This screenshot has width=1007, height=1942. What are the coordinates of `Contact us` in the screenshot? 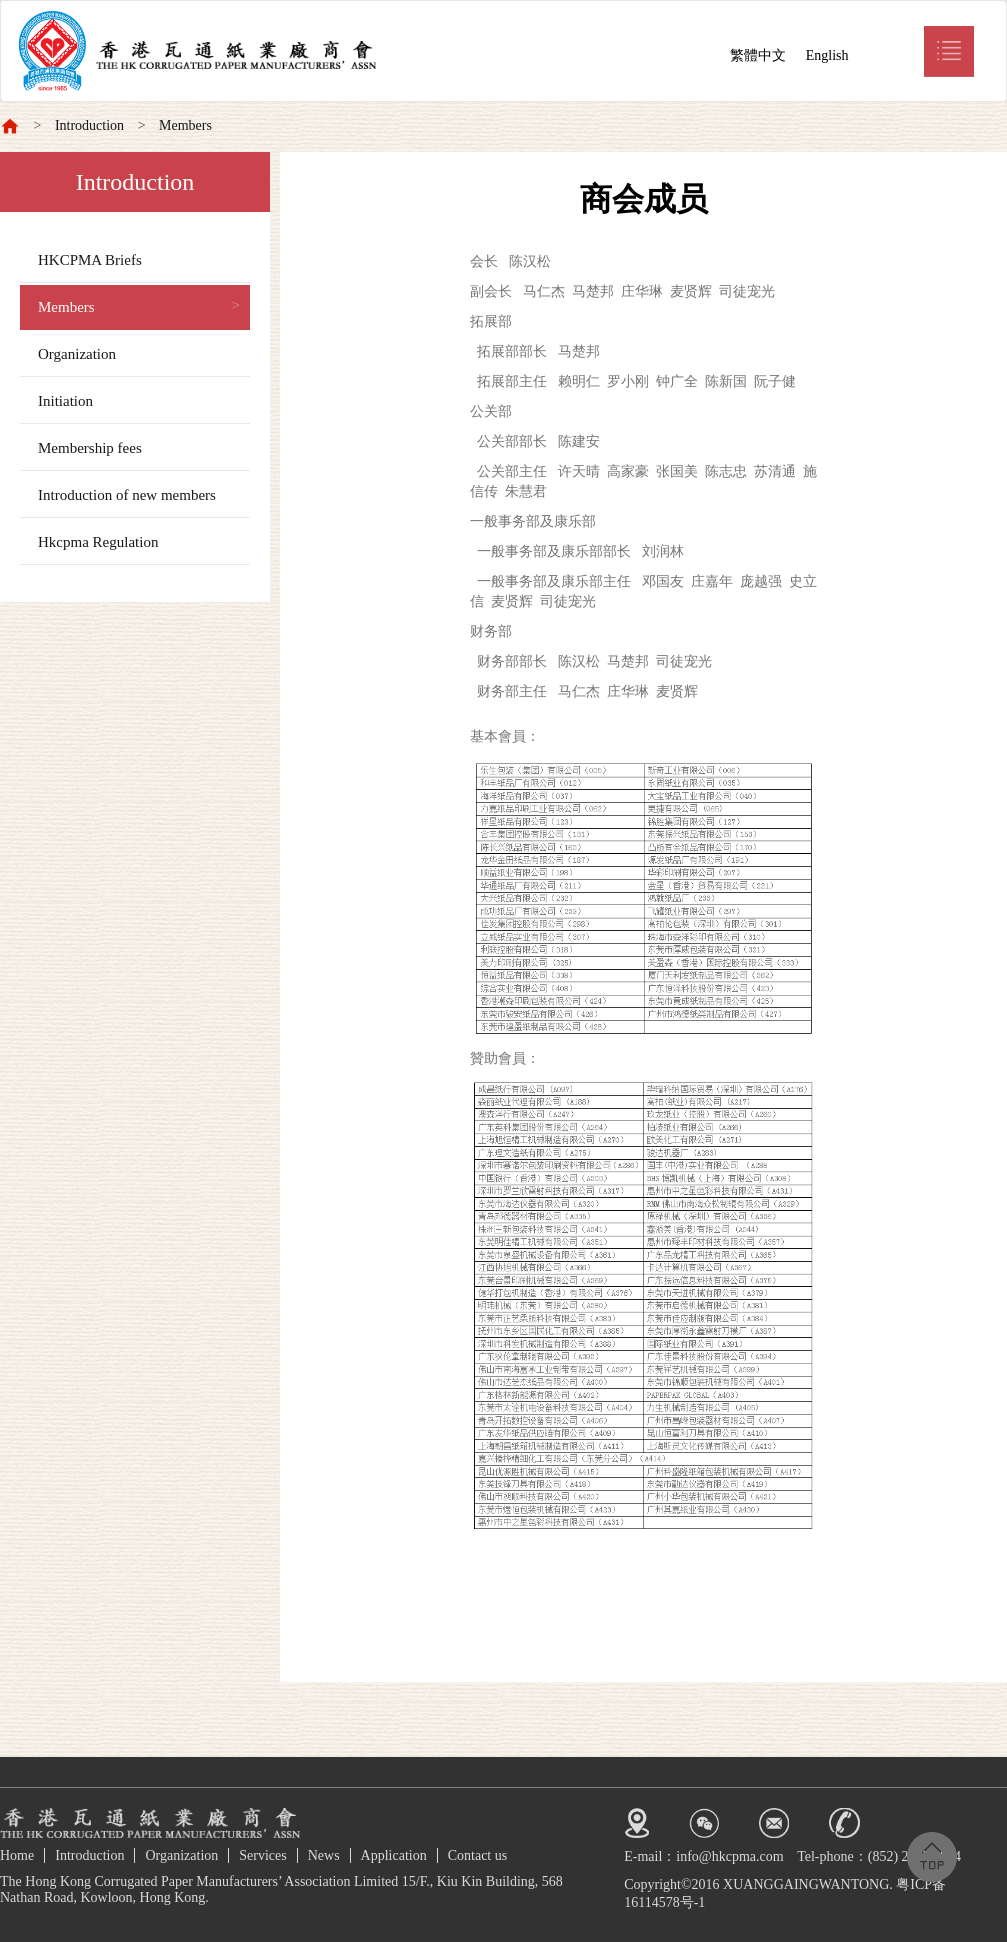 It's located at (478, 1855).